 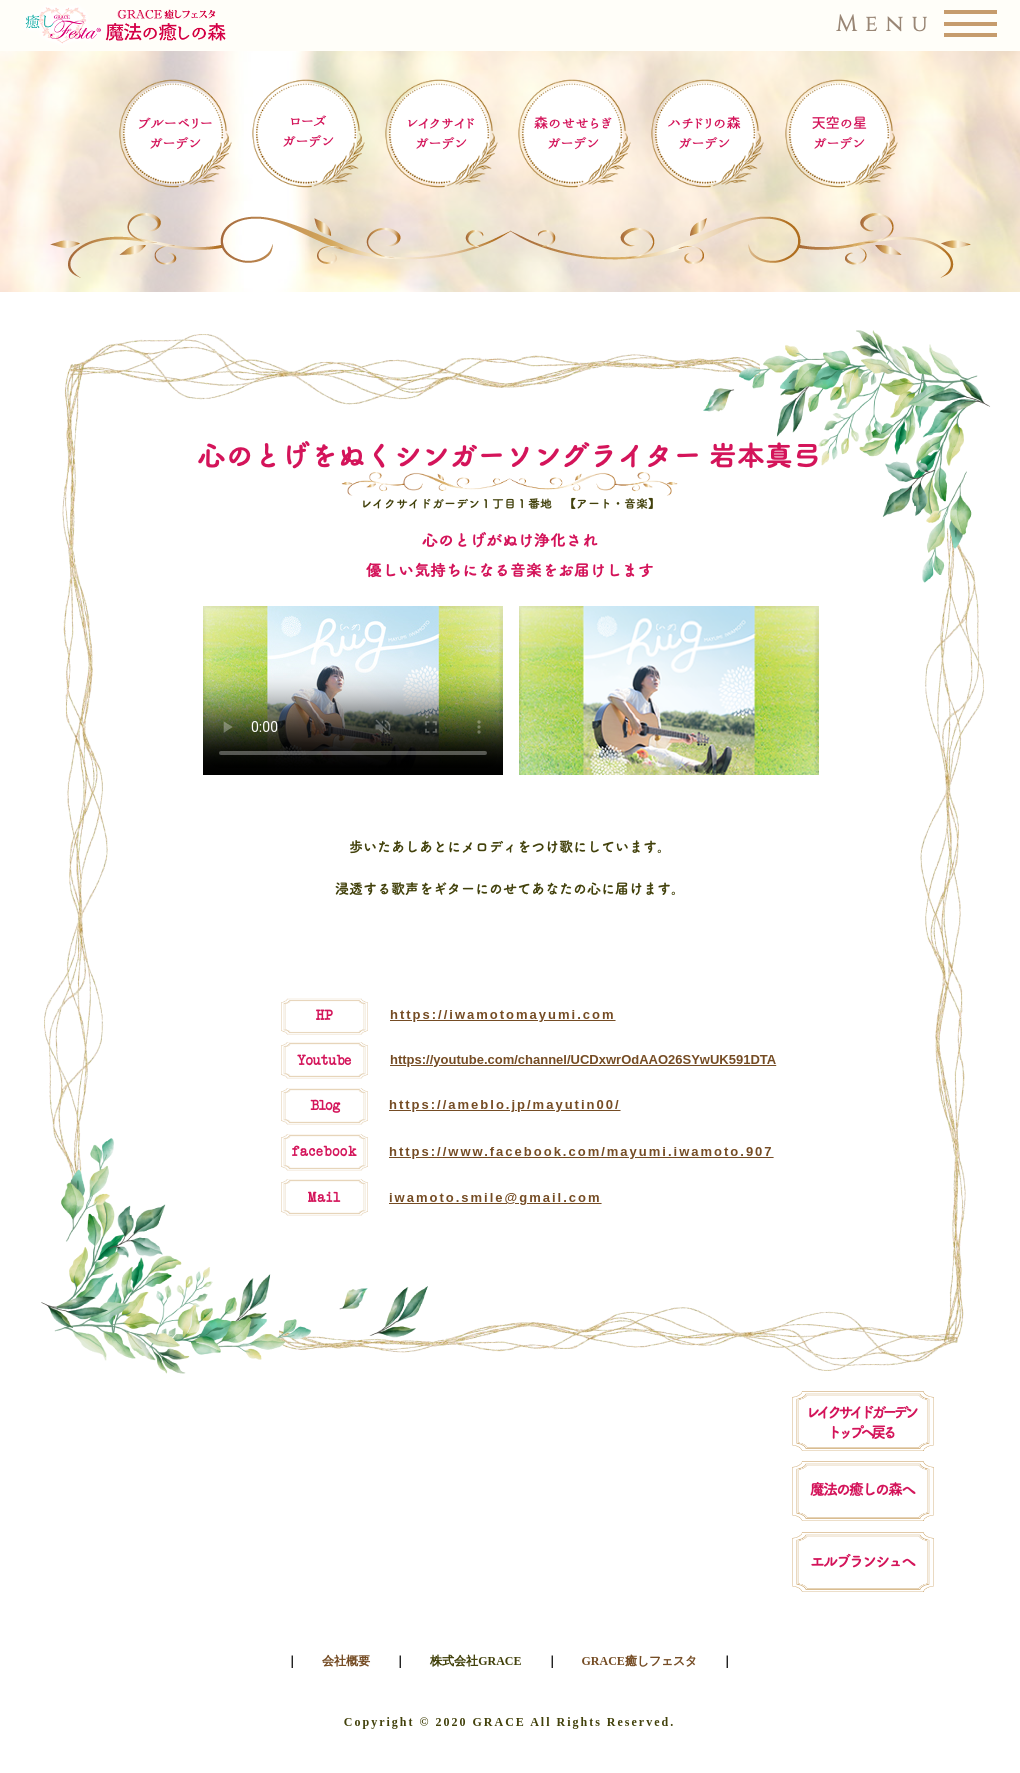 I want to click on [button], so click(x=510, y=25).